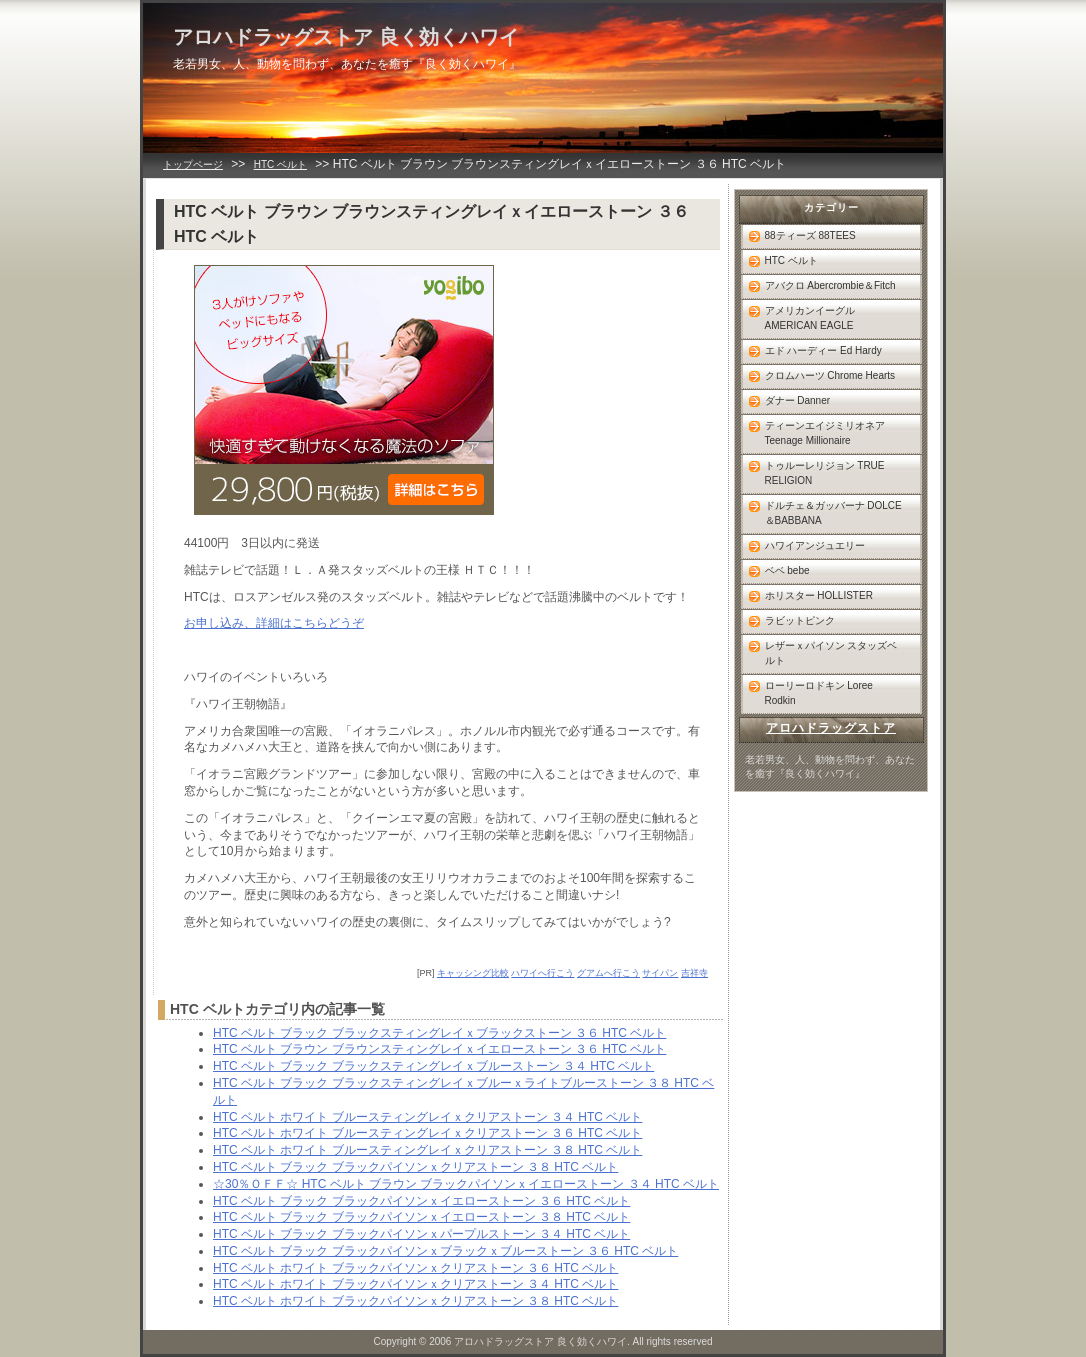  What do you see at coordinates (433, 1066) in the screenshot?
I see `HTC ベルト ブラック ブラックスティングレイｘブルーストーン ３４ HTC ベルト` at bounding box center [433, 1066].